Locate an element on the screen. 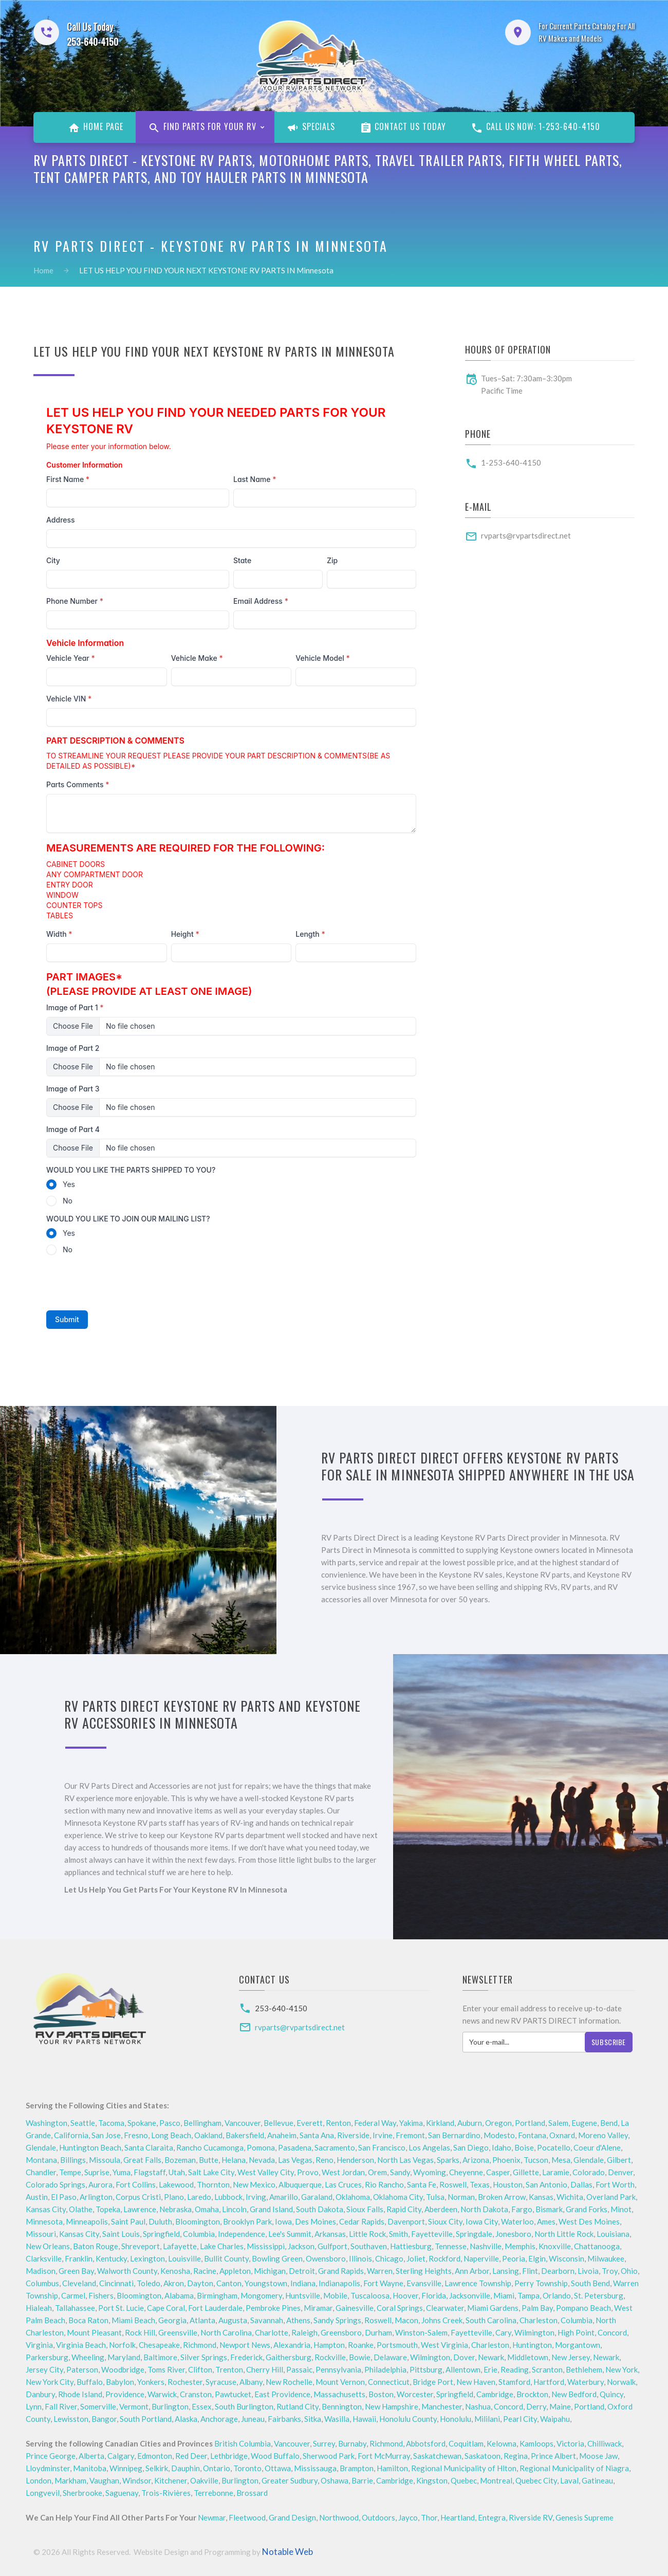 This screenshot has height=2576, width=668. Abbotsford is located at coordinates (426, 2443).